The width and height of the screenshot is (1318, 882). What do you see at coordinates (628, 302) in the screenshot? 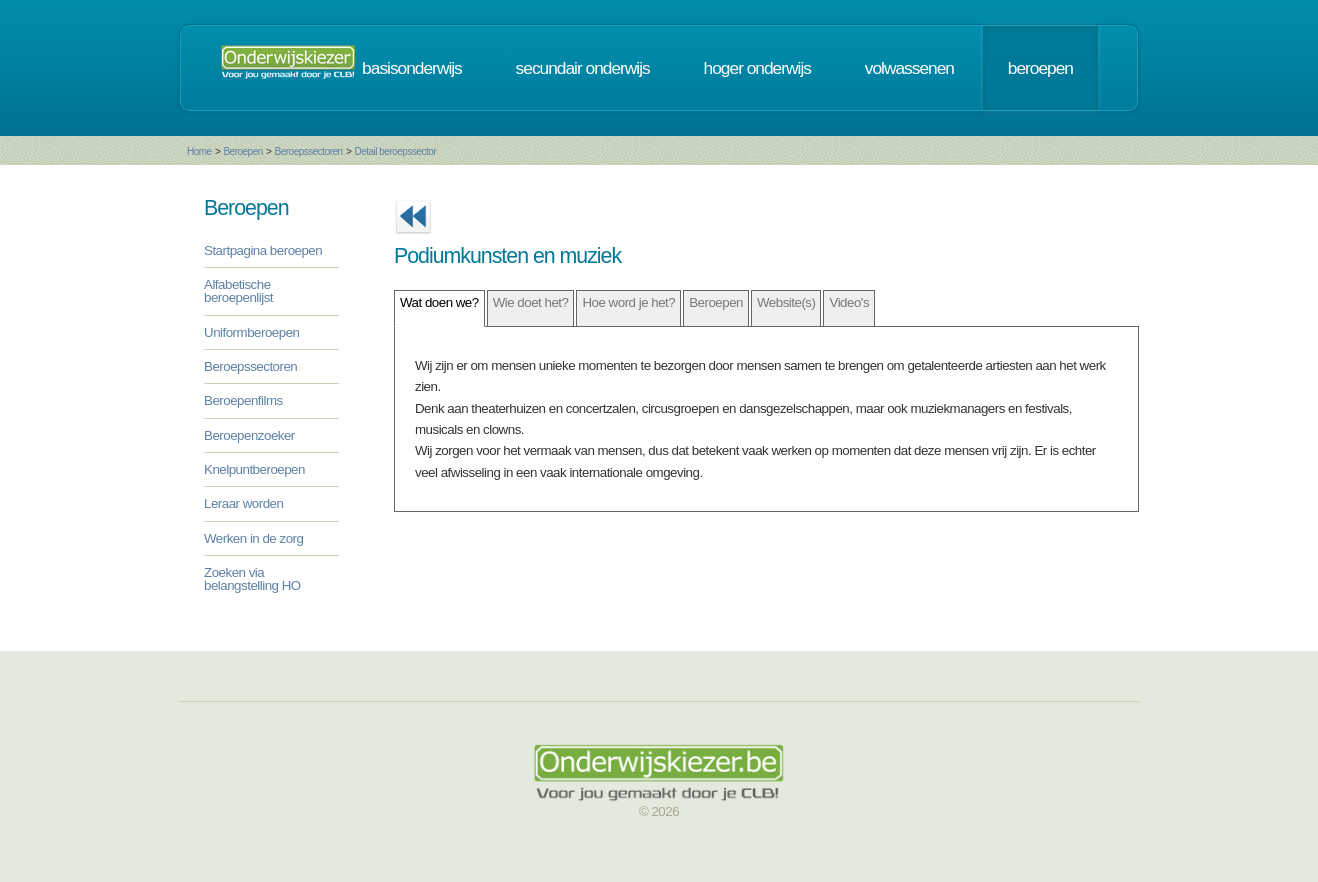
I see `Hoe word je het?` at bounding box center [628, 302].